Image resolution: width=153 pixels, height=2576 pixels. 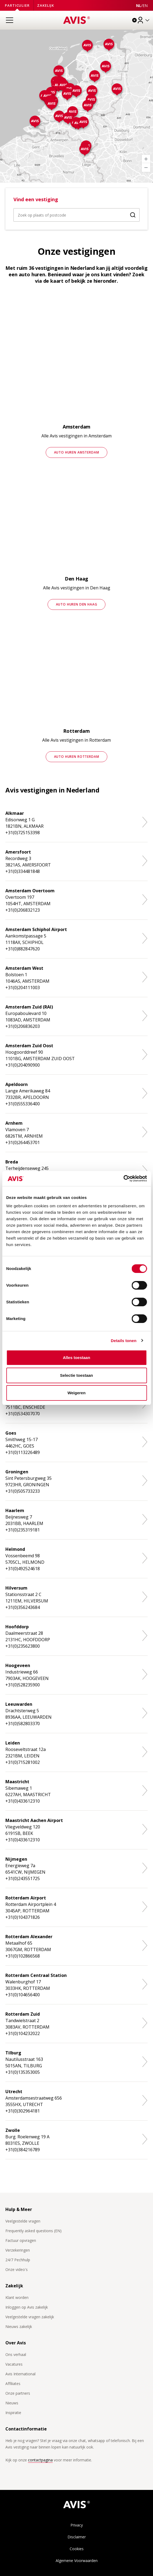 I want to click on Particulier, so click(x=17, y=5).